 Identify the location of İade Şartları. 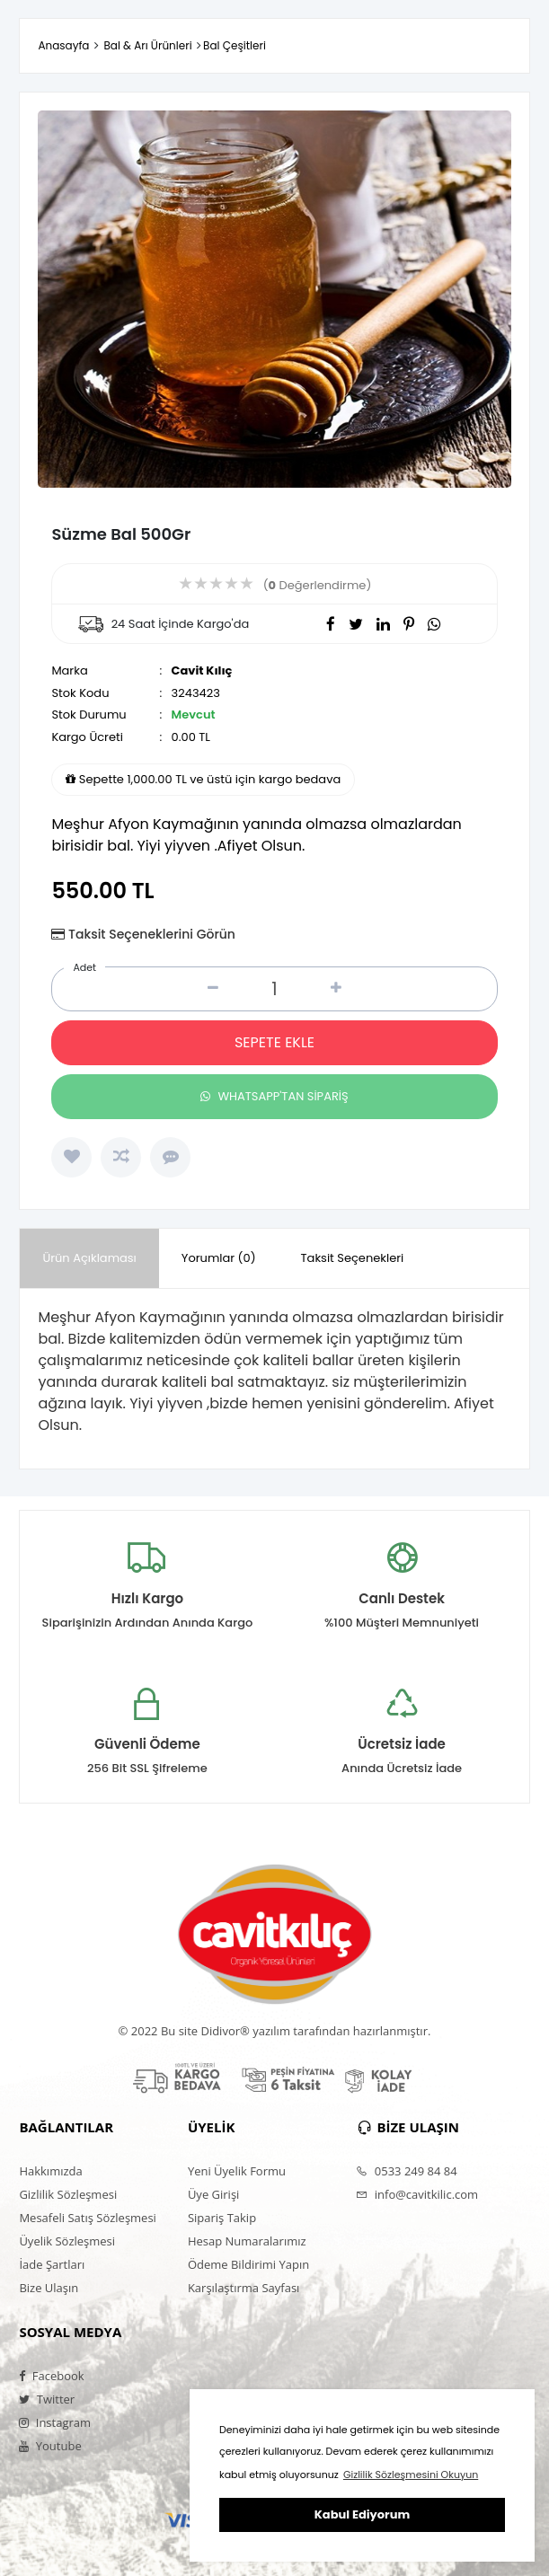
(51, 2264).